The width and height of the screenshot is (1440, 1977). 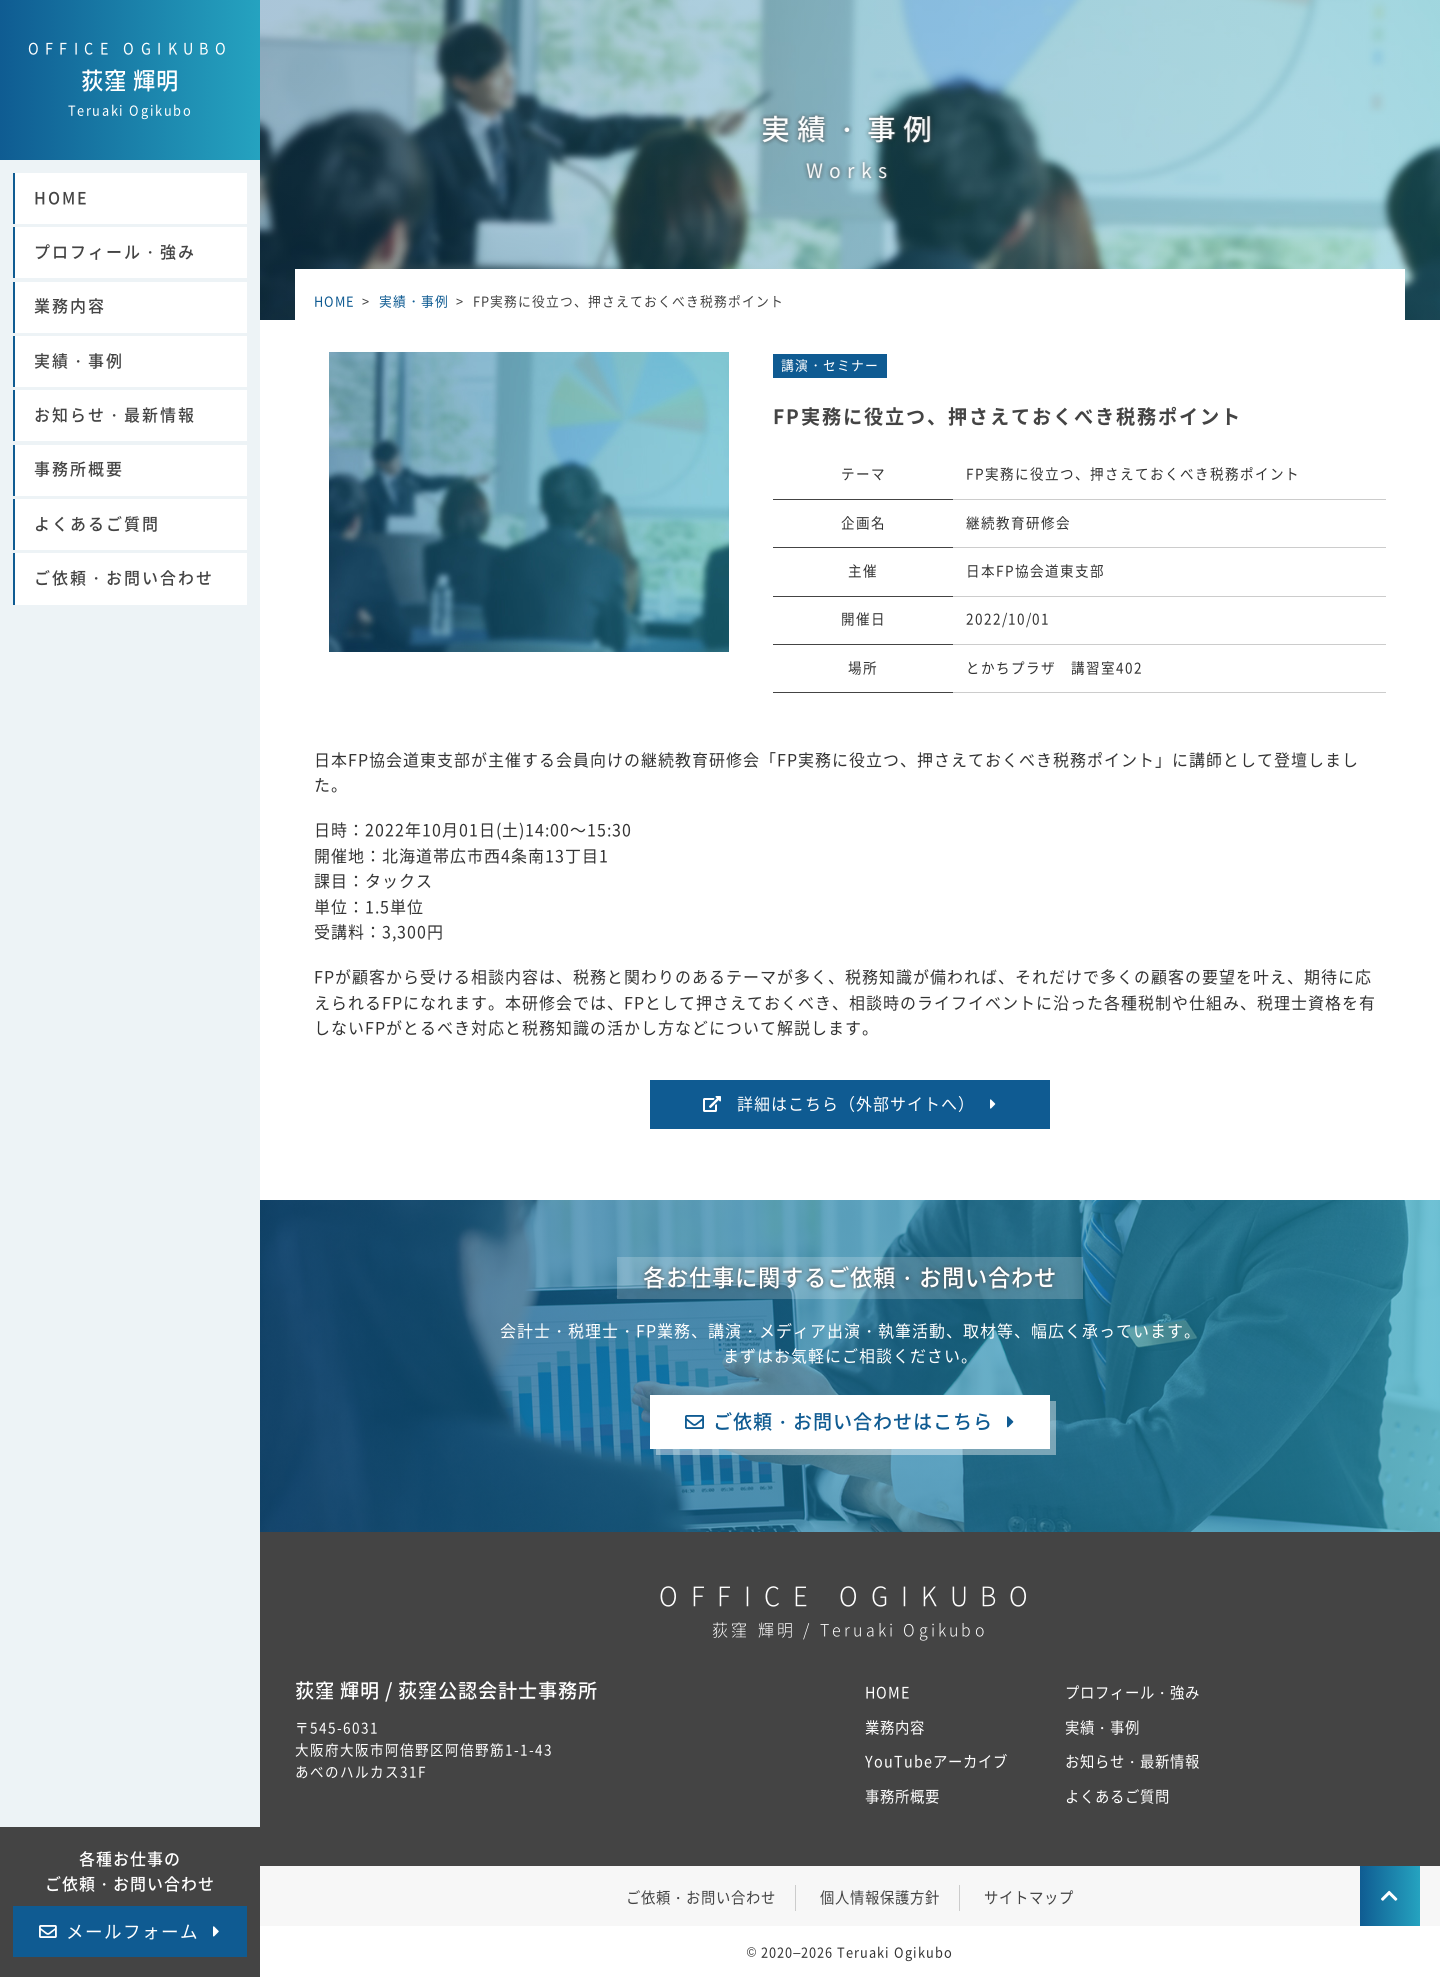 I want to click on ご依頼・お問い合わせはこちら, so click(x=853, y=1421).